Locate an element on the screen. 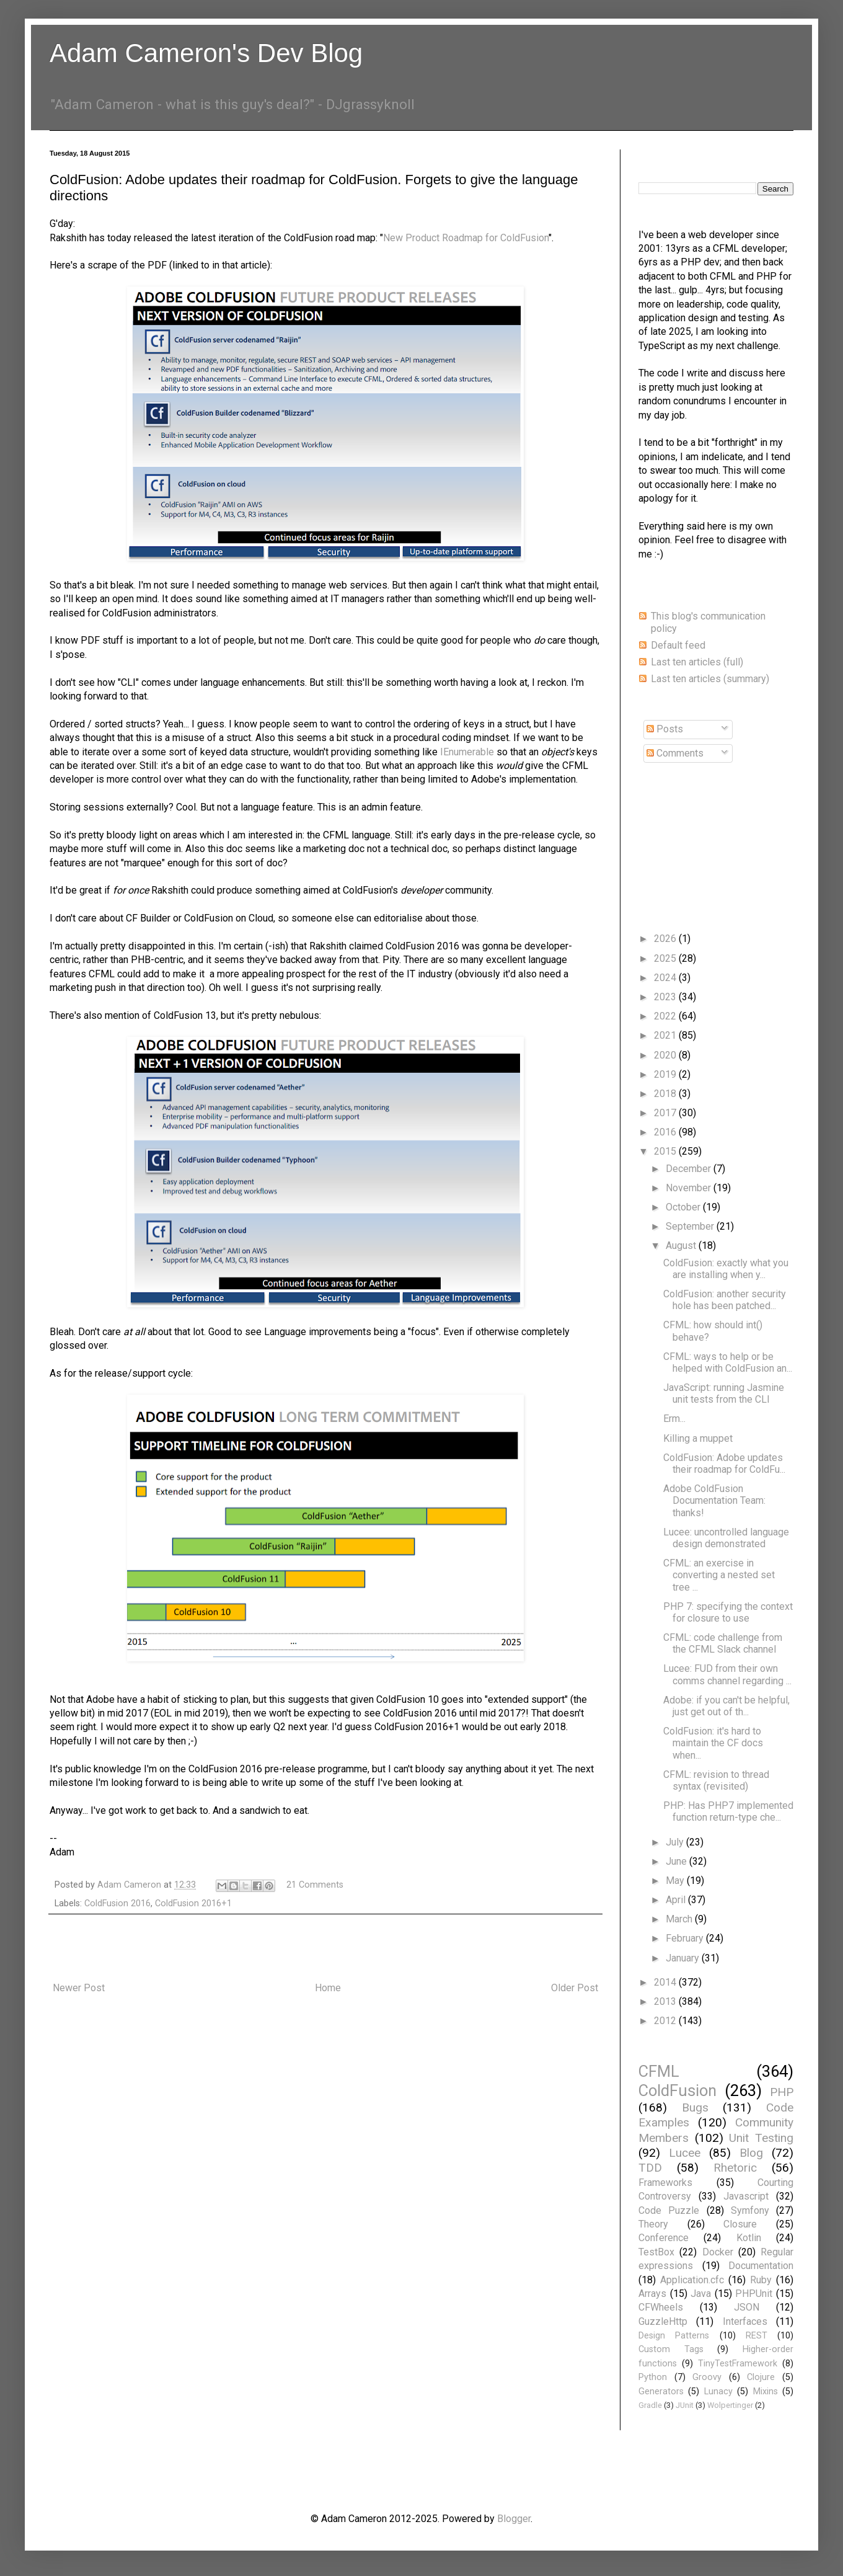 Image resolution: width=843 pixels, height=2576 pixels. Javascript is located at coordinates (746, 2196).